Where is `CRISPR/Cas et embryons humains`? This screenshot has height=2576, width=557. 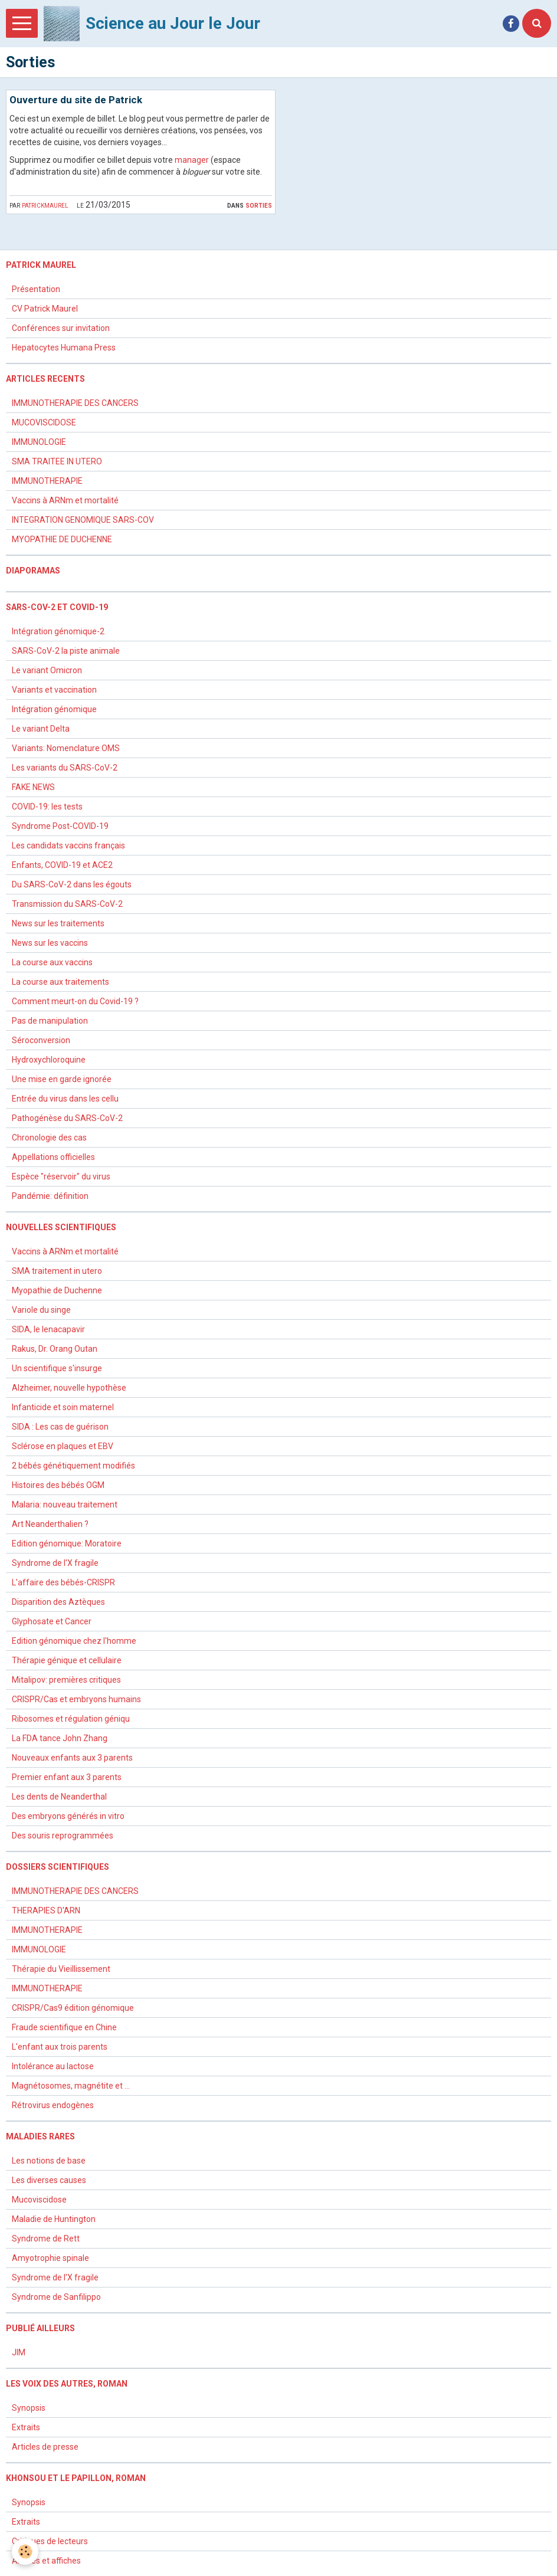
CRISPR/Cas et embryons humains is located at coordinates (76, 1699).